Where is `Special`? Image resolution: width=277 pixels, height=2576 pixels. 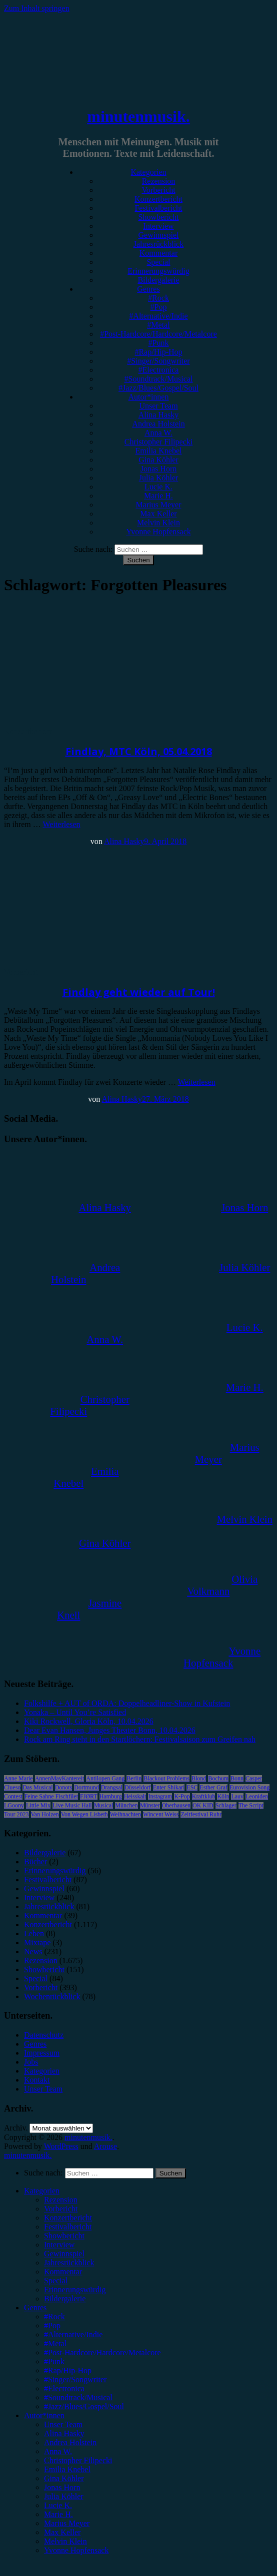
Special is located at coordinates (158, 262).